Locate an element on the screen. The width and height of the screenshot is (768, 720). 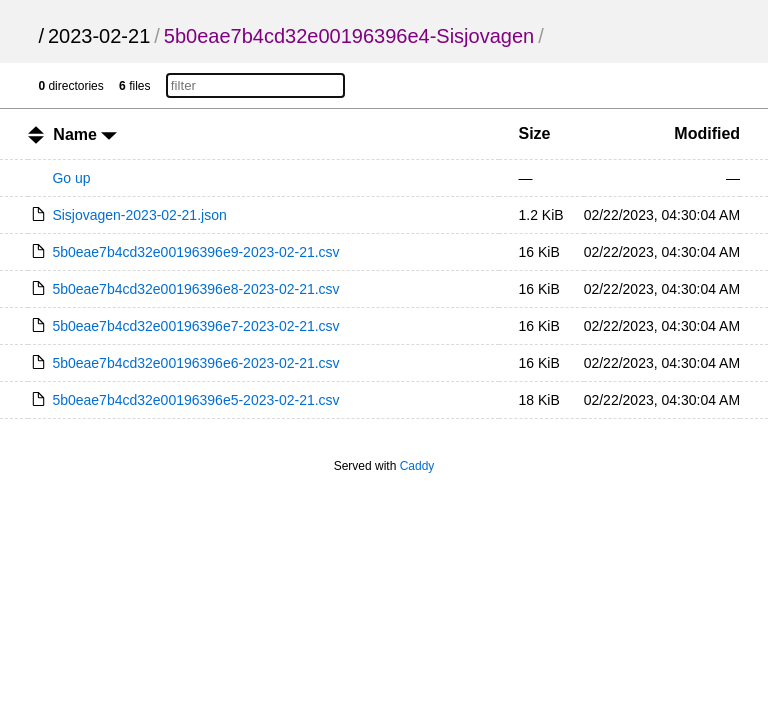
Size is located at coordinates (535, 133).